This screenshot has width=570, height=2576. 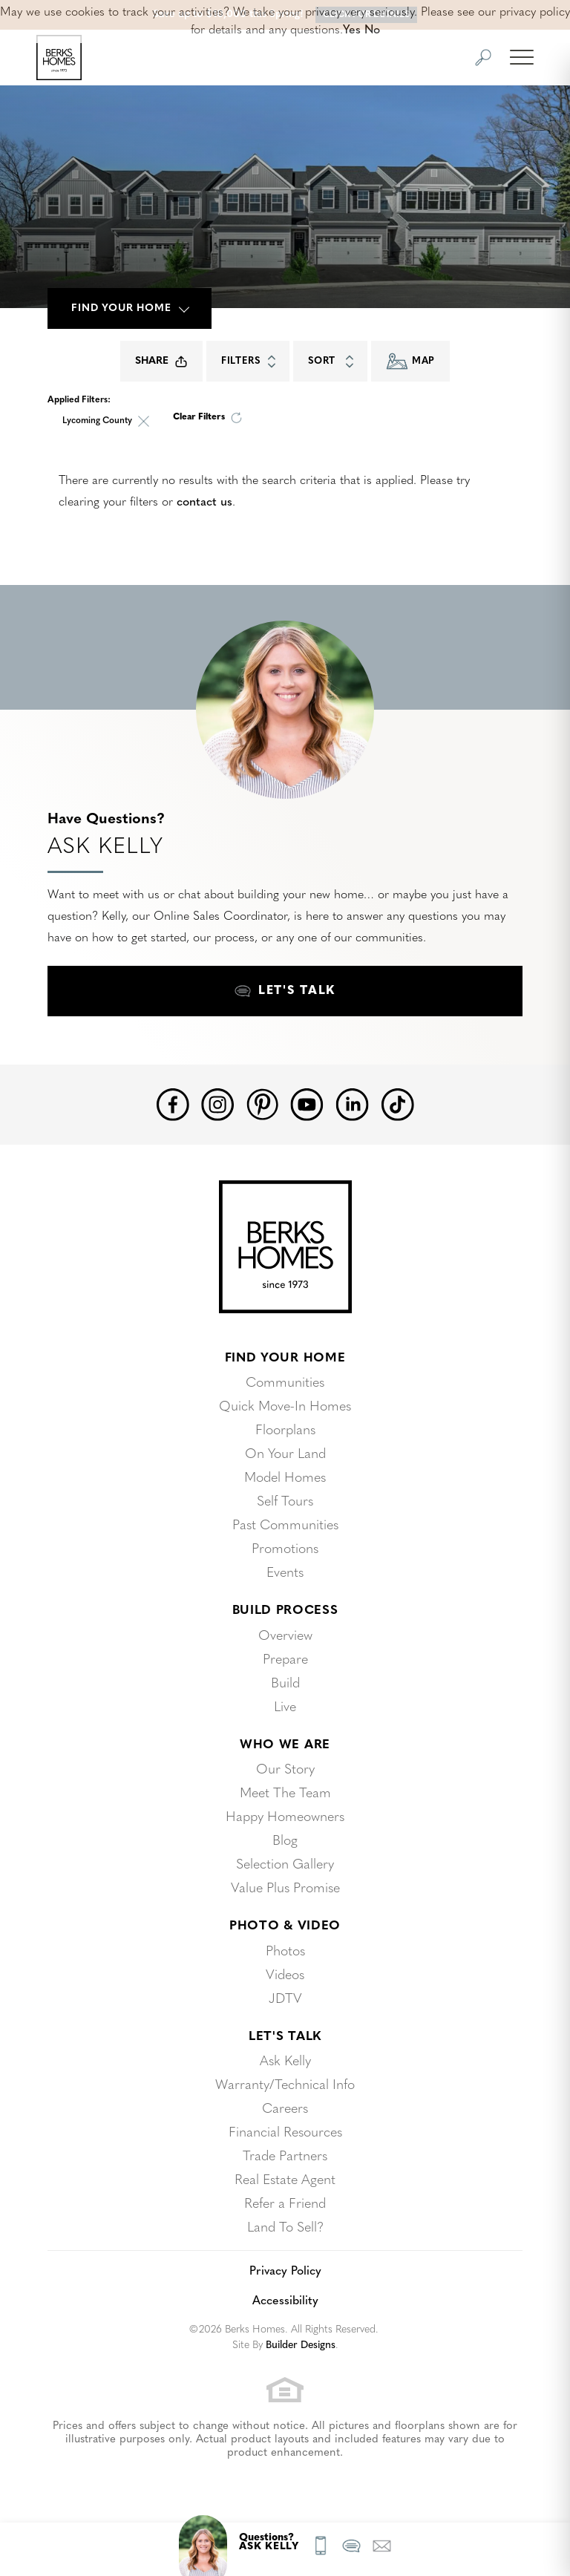 I want to click on Build Process, so click(x=285, y=1610).